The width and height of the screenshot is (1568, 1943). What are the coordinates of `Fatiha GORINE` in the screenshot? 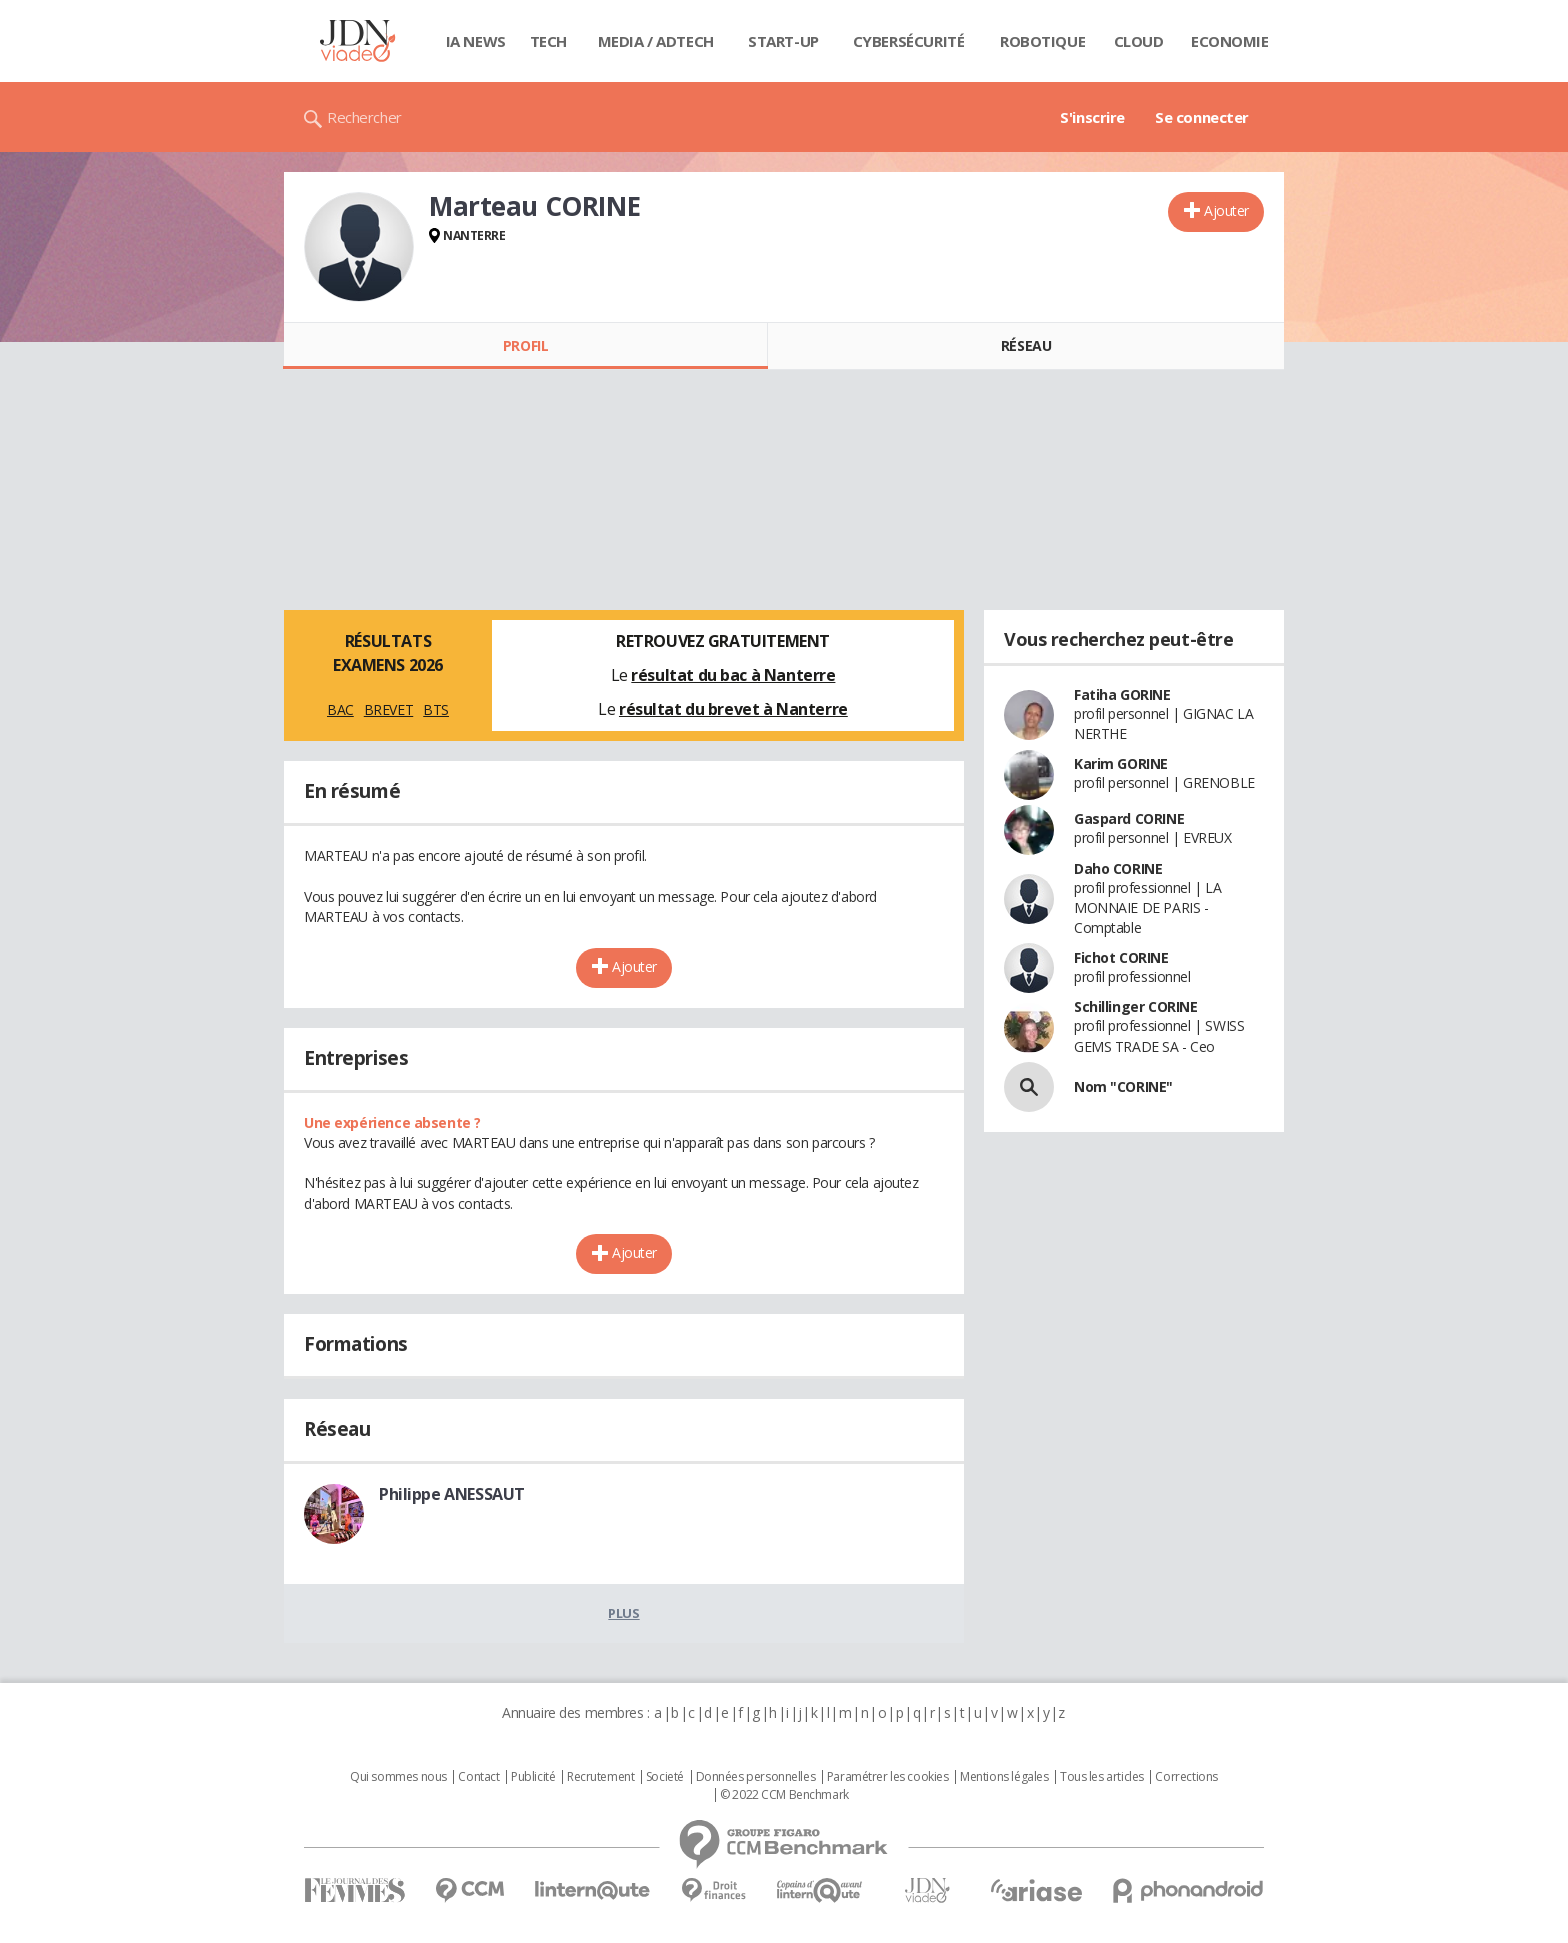 It's located at (1122, 694).